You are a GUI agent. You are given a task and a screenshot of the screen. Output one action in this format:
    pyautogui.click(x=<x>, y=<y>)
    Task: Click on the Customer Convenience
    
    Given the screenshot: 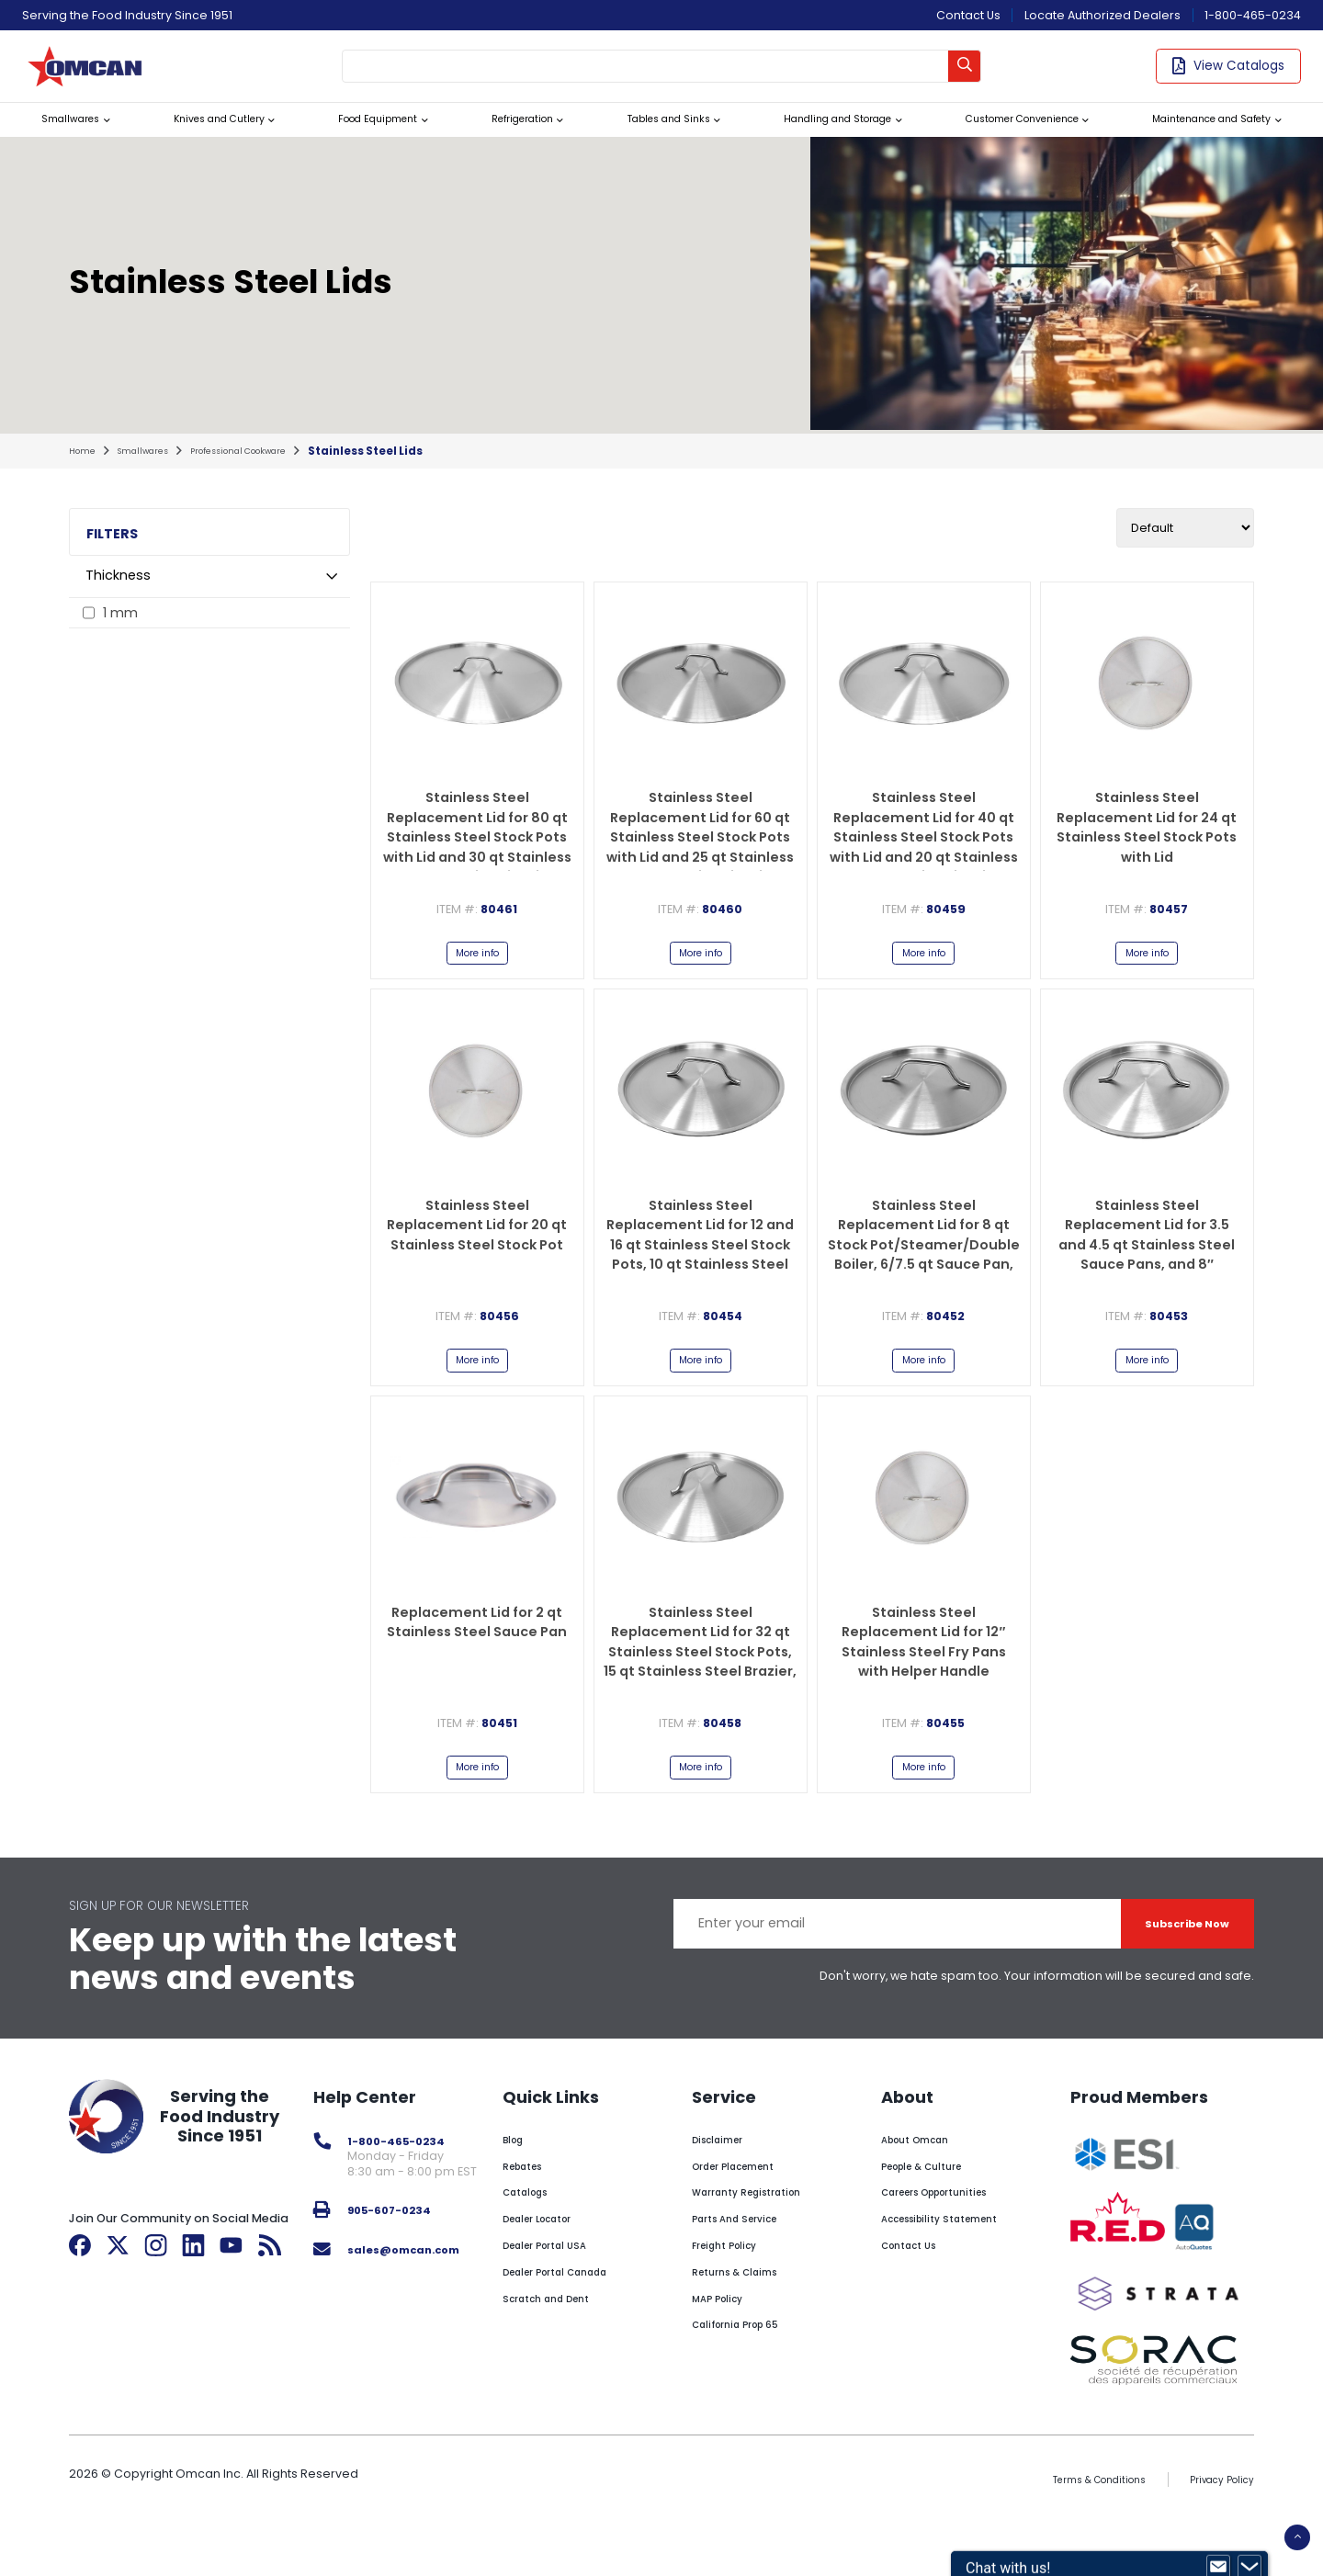 What is the action you would take?
    pyautogui.click(x=1005, y=139)
    